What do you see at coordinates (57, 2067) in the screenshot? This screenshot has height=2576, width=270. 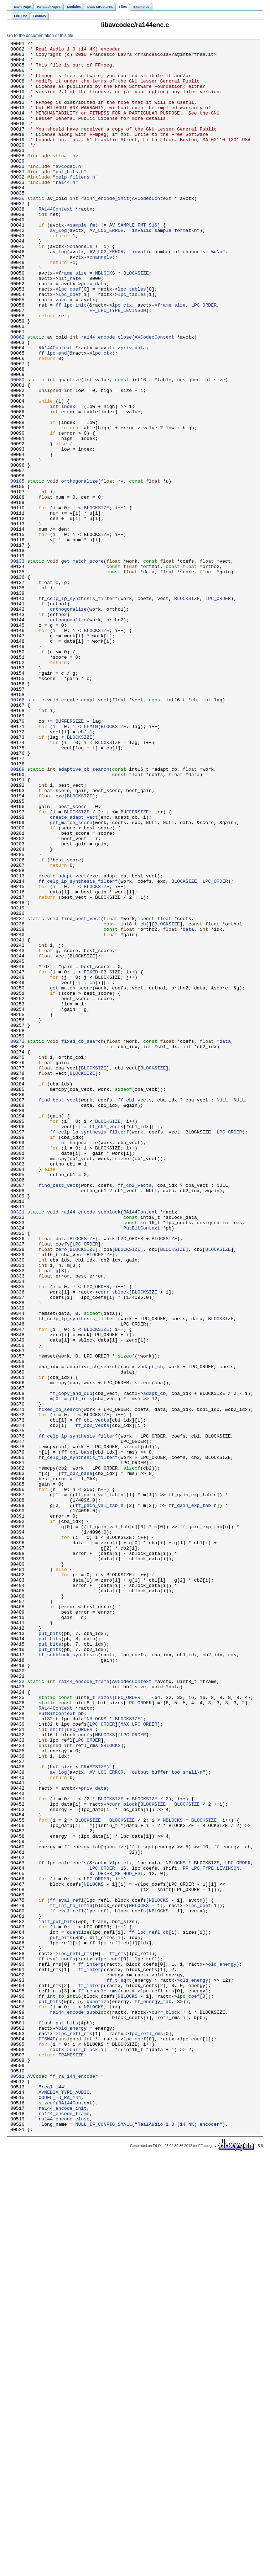 I see `shift` at bounding box center [57, 2067].